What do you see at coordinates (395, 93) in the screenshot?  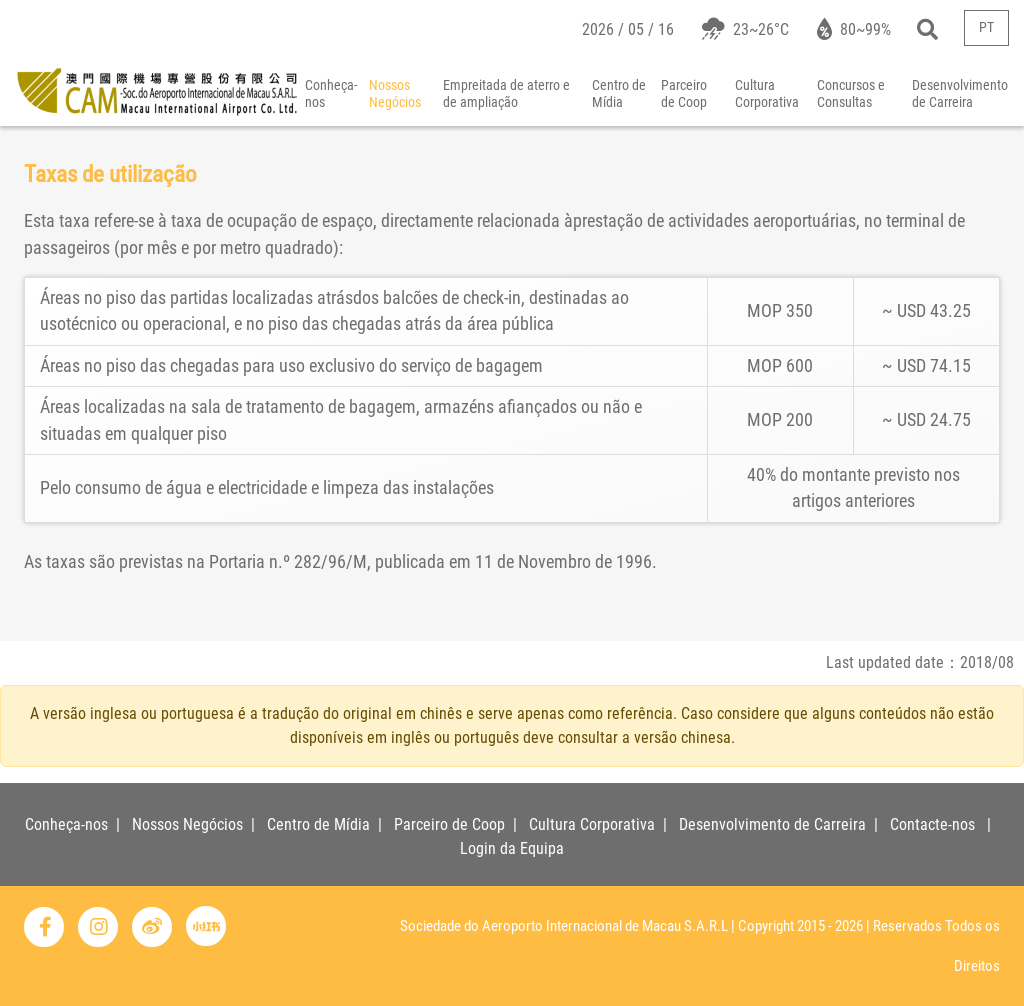 I see `Nossos Negócios` at bounding box center [395, 93].